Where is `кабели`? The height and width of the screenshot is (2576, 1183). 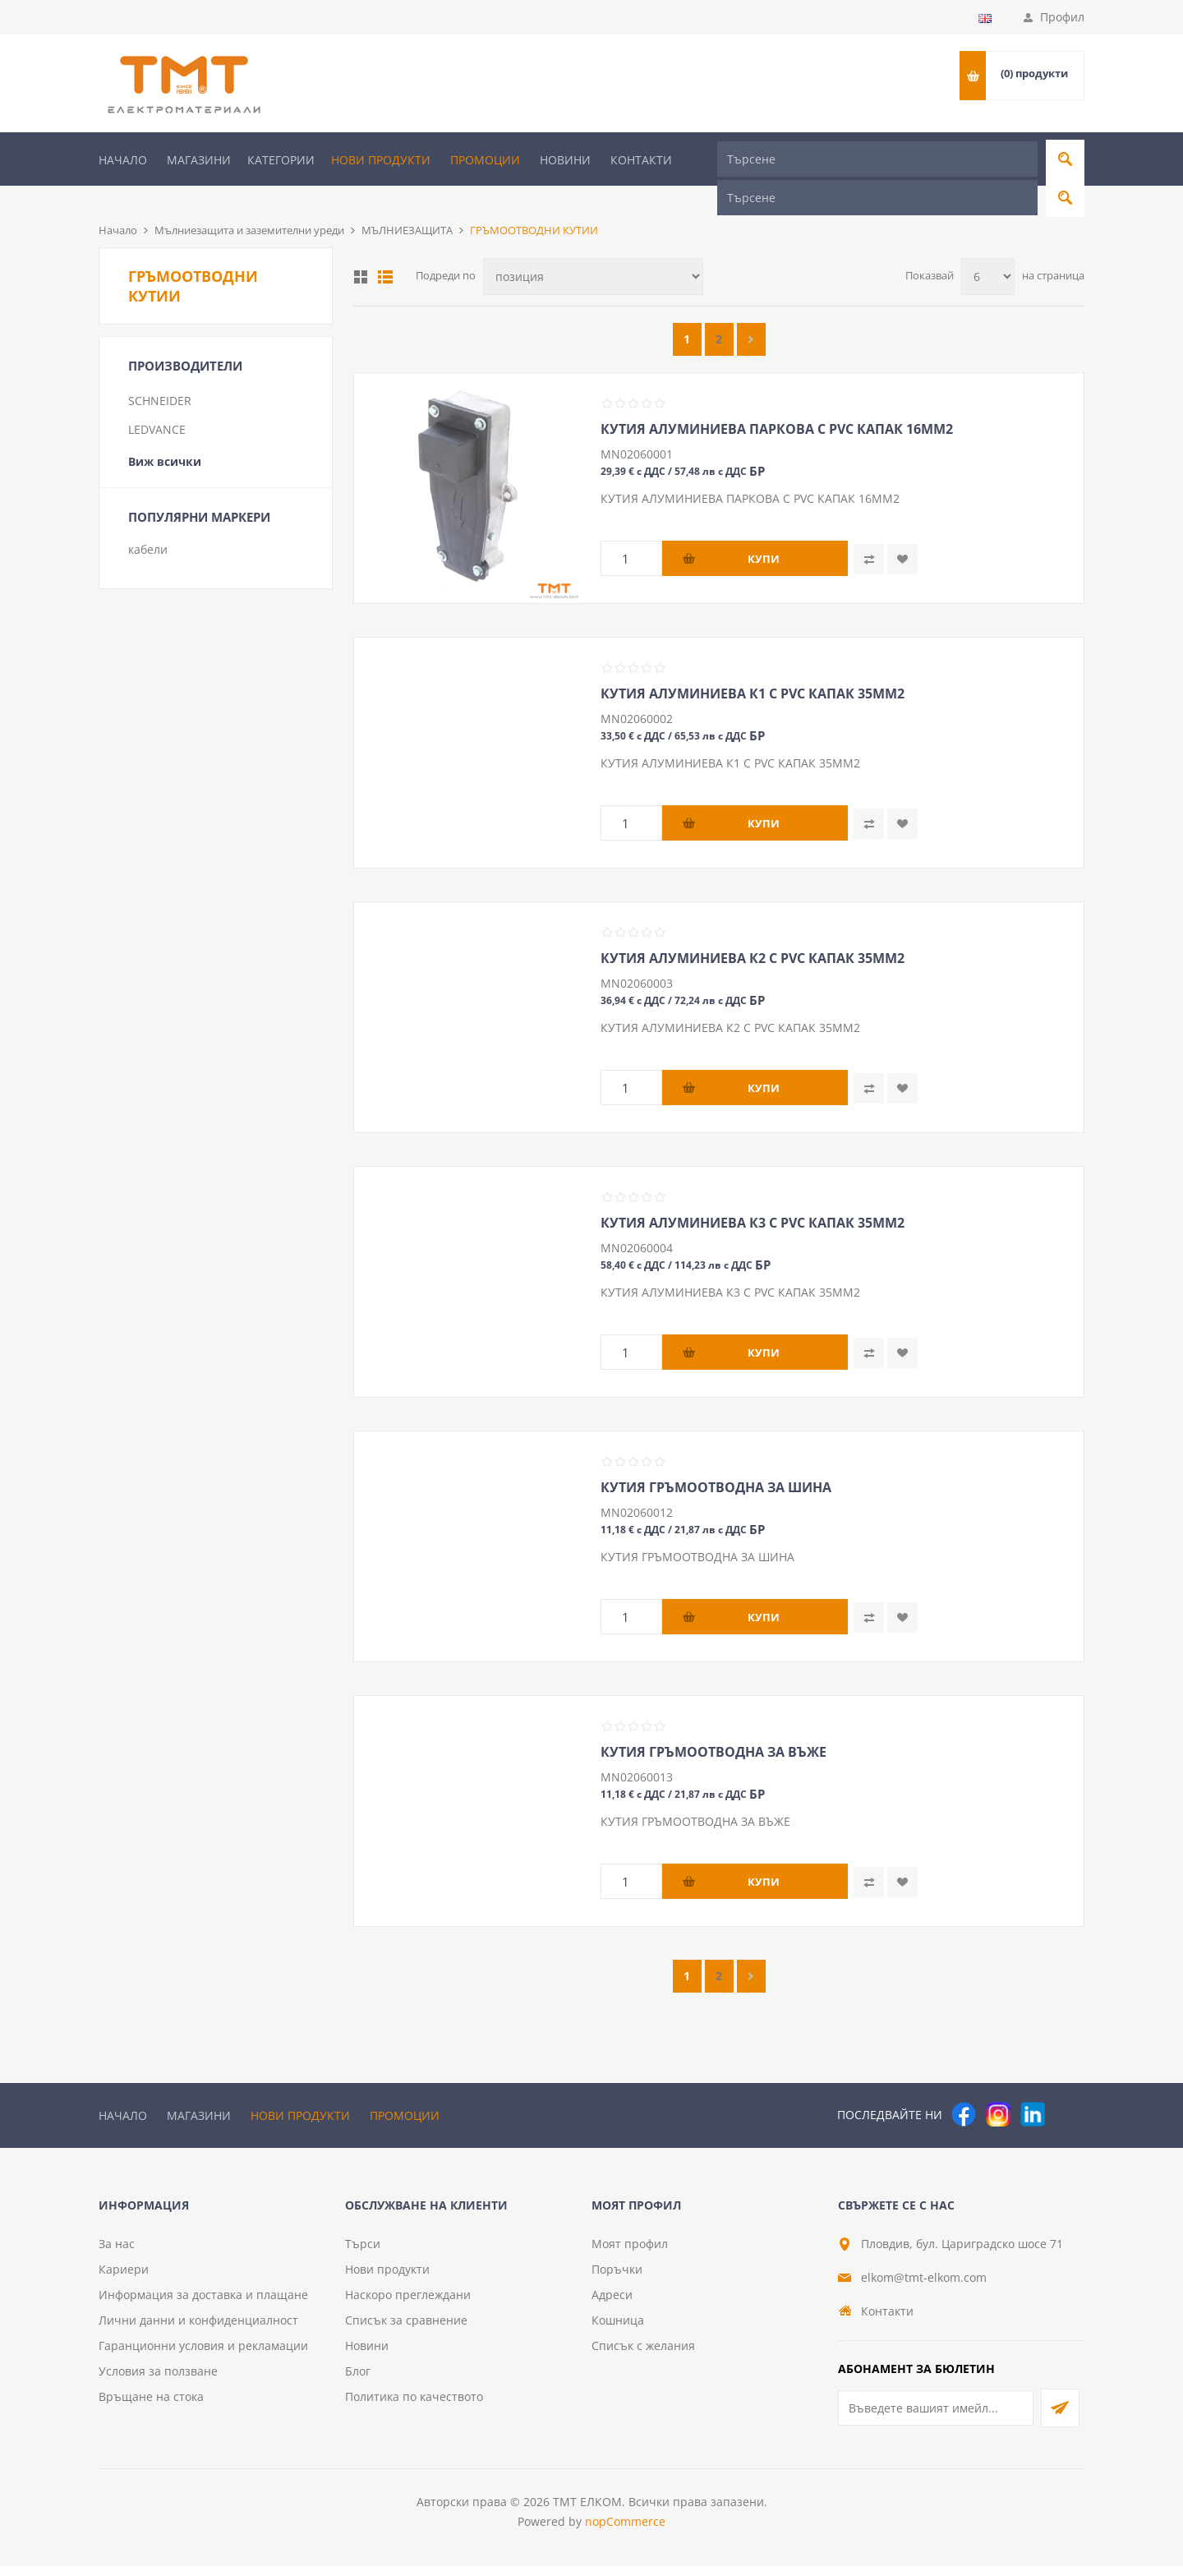 кабели is located at coordinates (148, 522).